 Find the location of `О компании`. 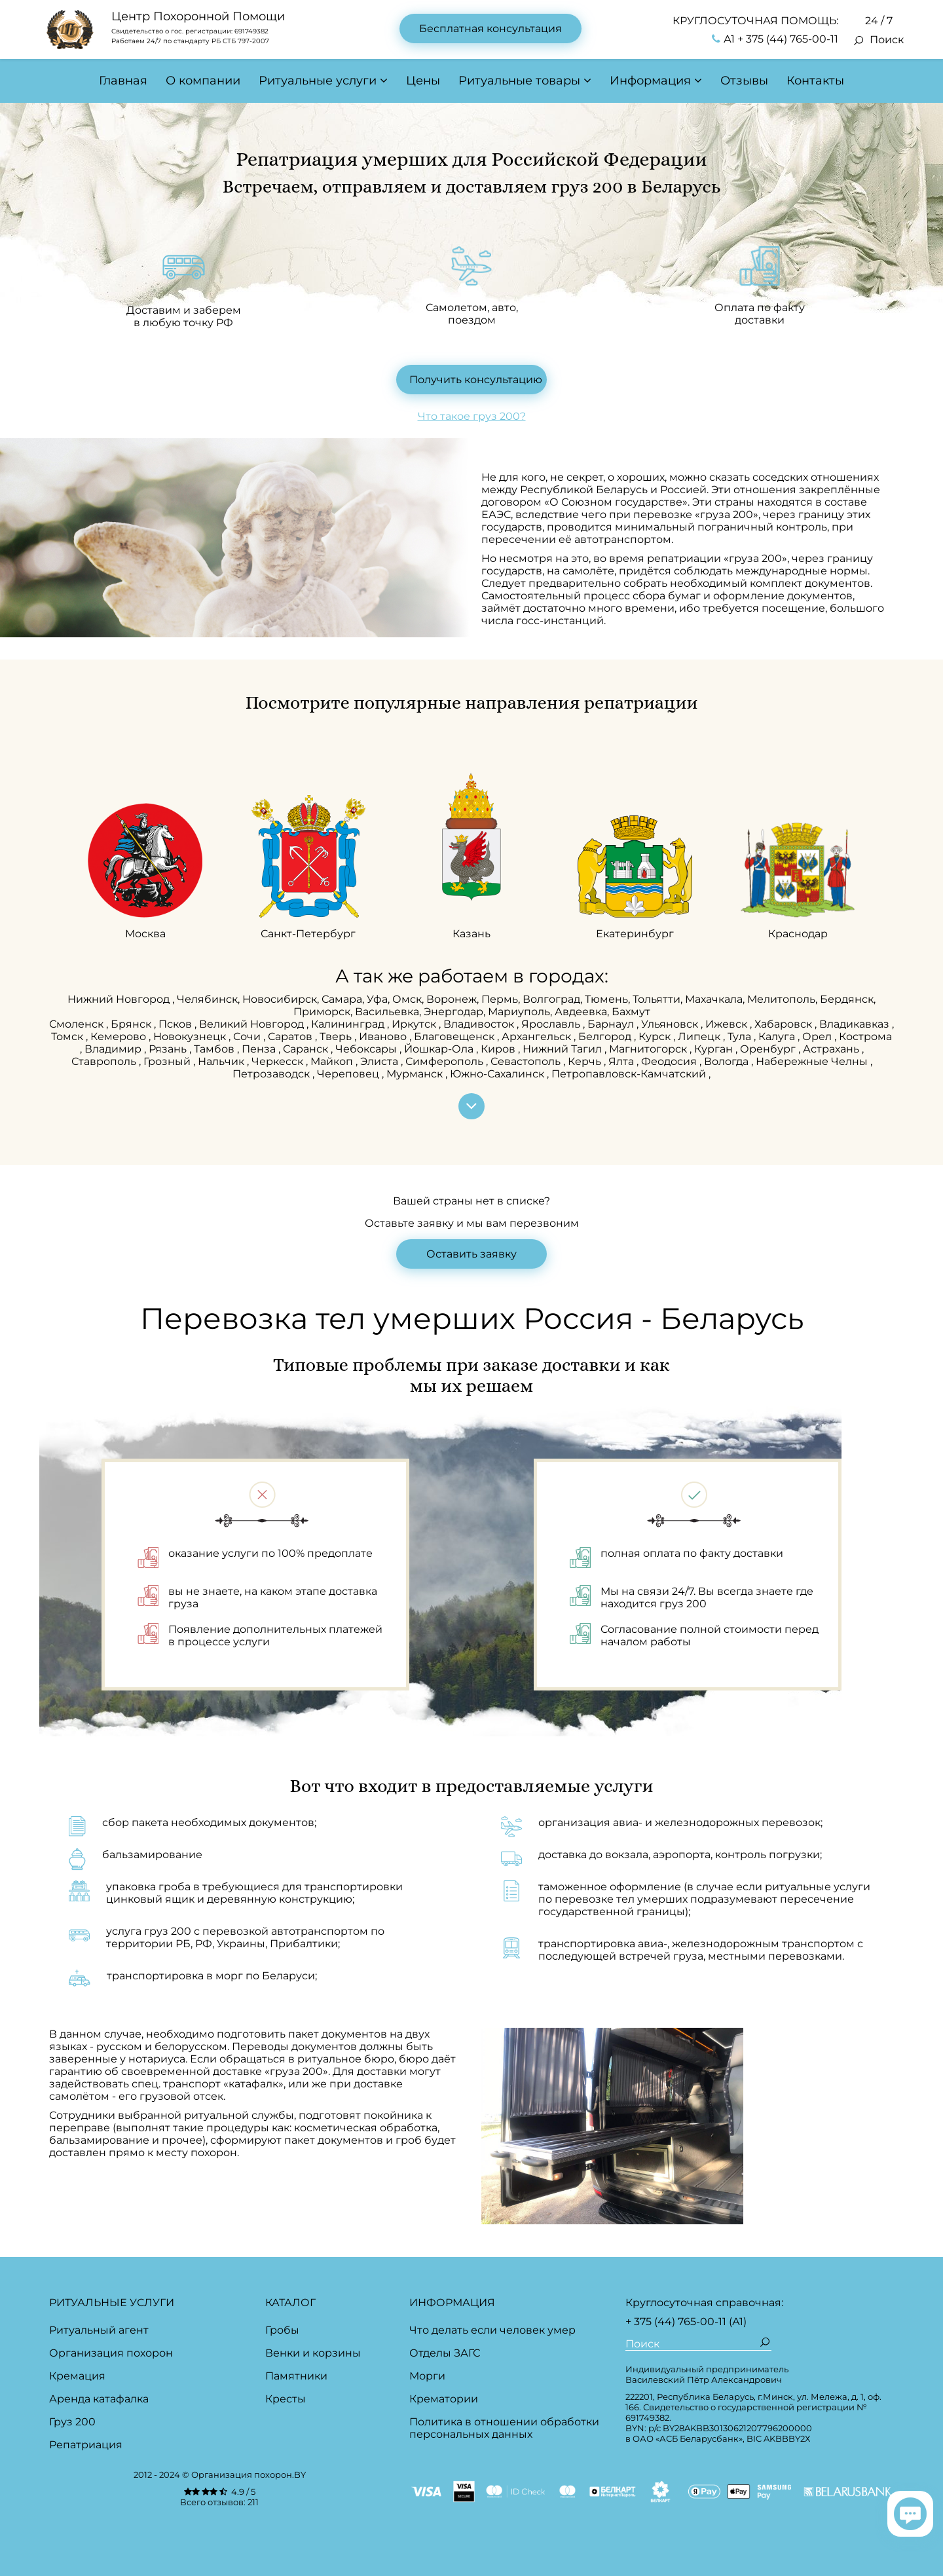

О компании is located at coordinates (203, 80).